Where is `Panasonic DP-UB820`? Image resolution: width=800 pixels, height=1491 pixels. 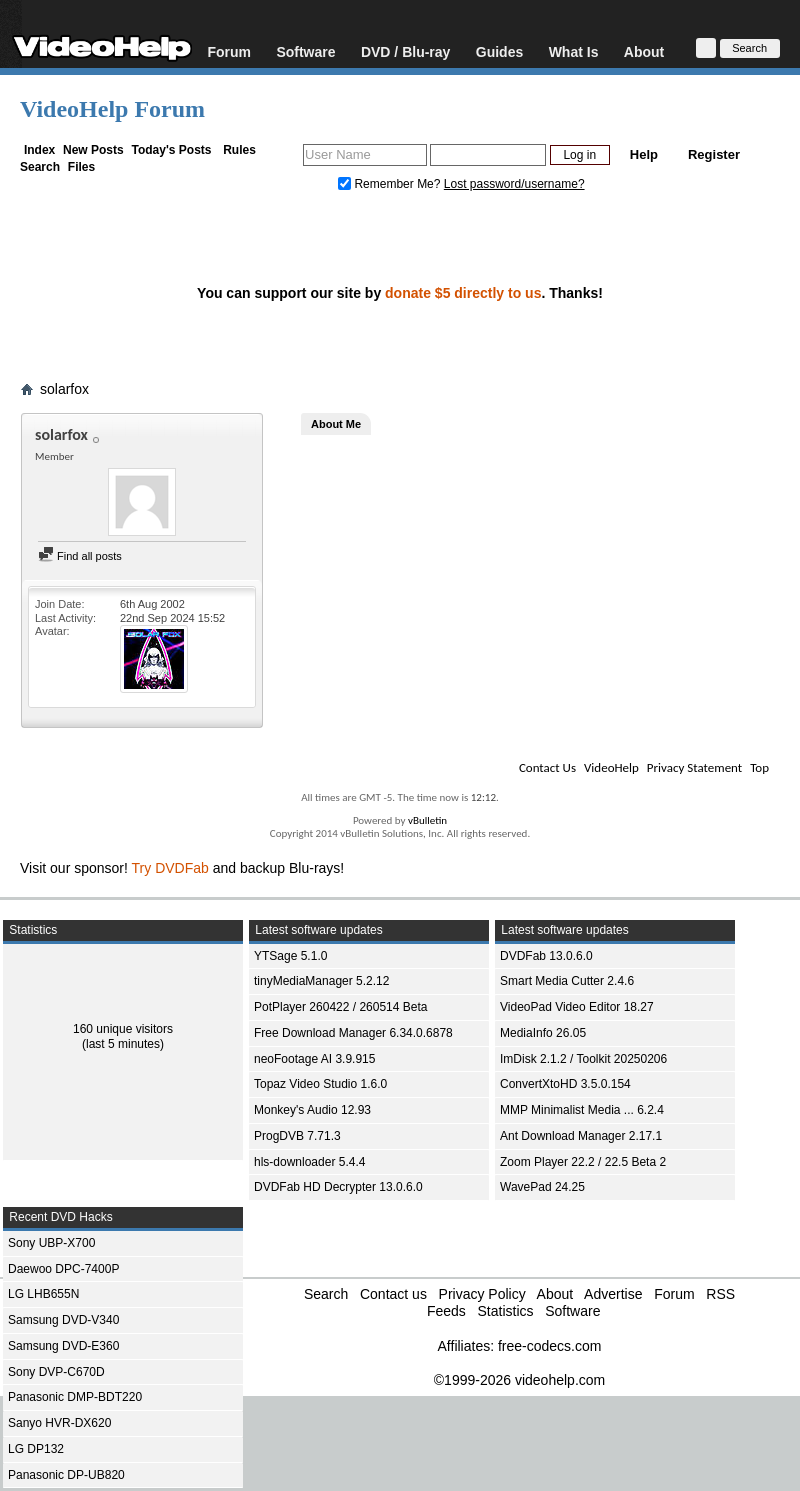 Panasonic DP-UB820 is located at coordinates (66, 1475).